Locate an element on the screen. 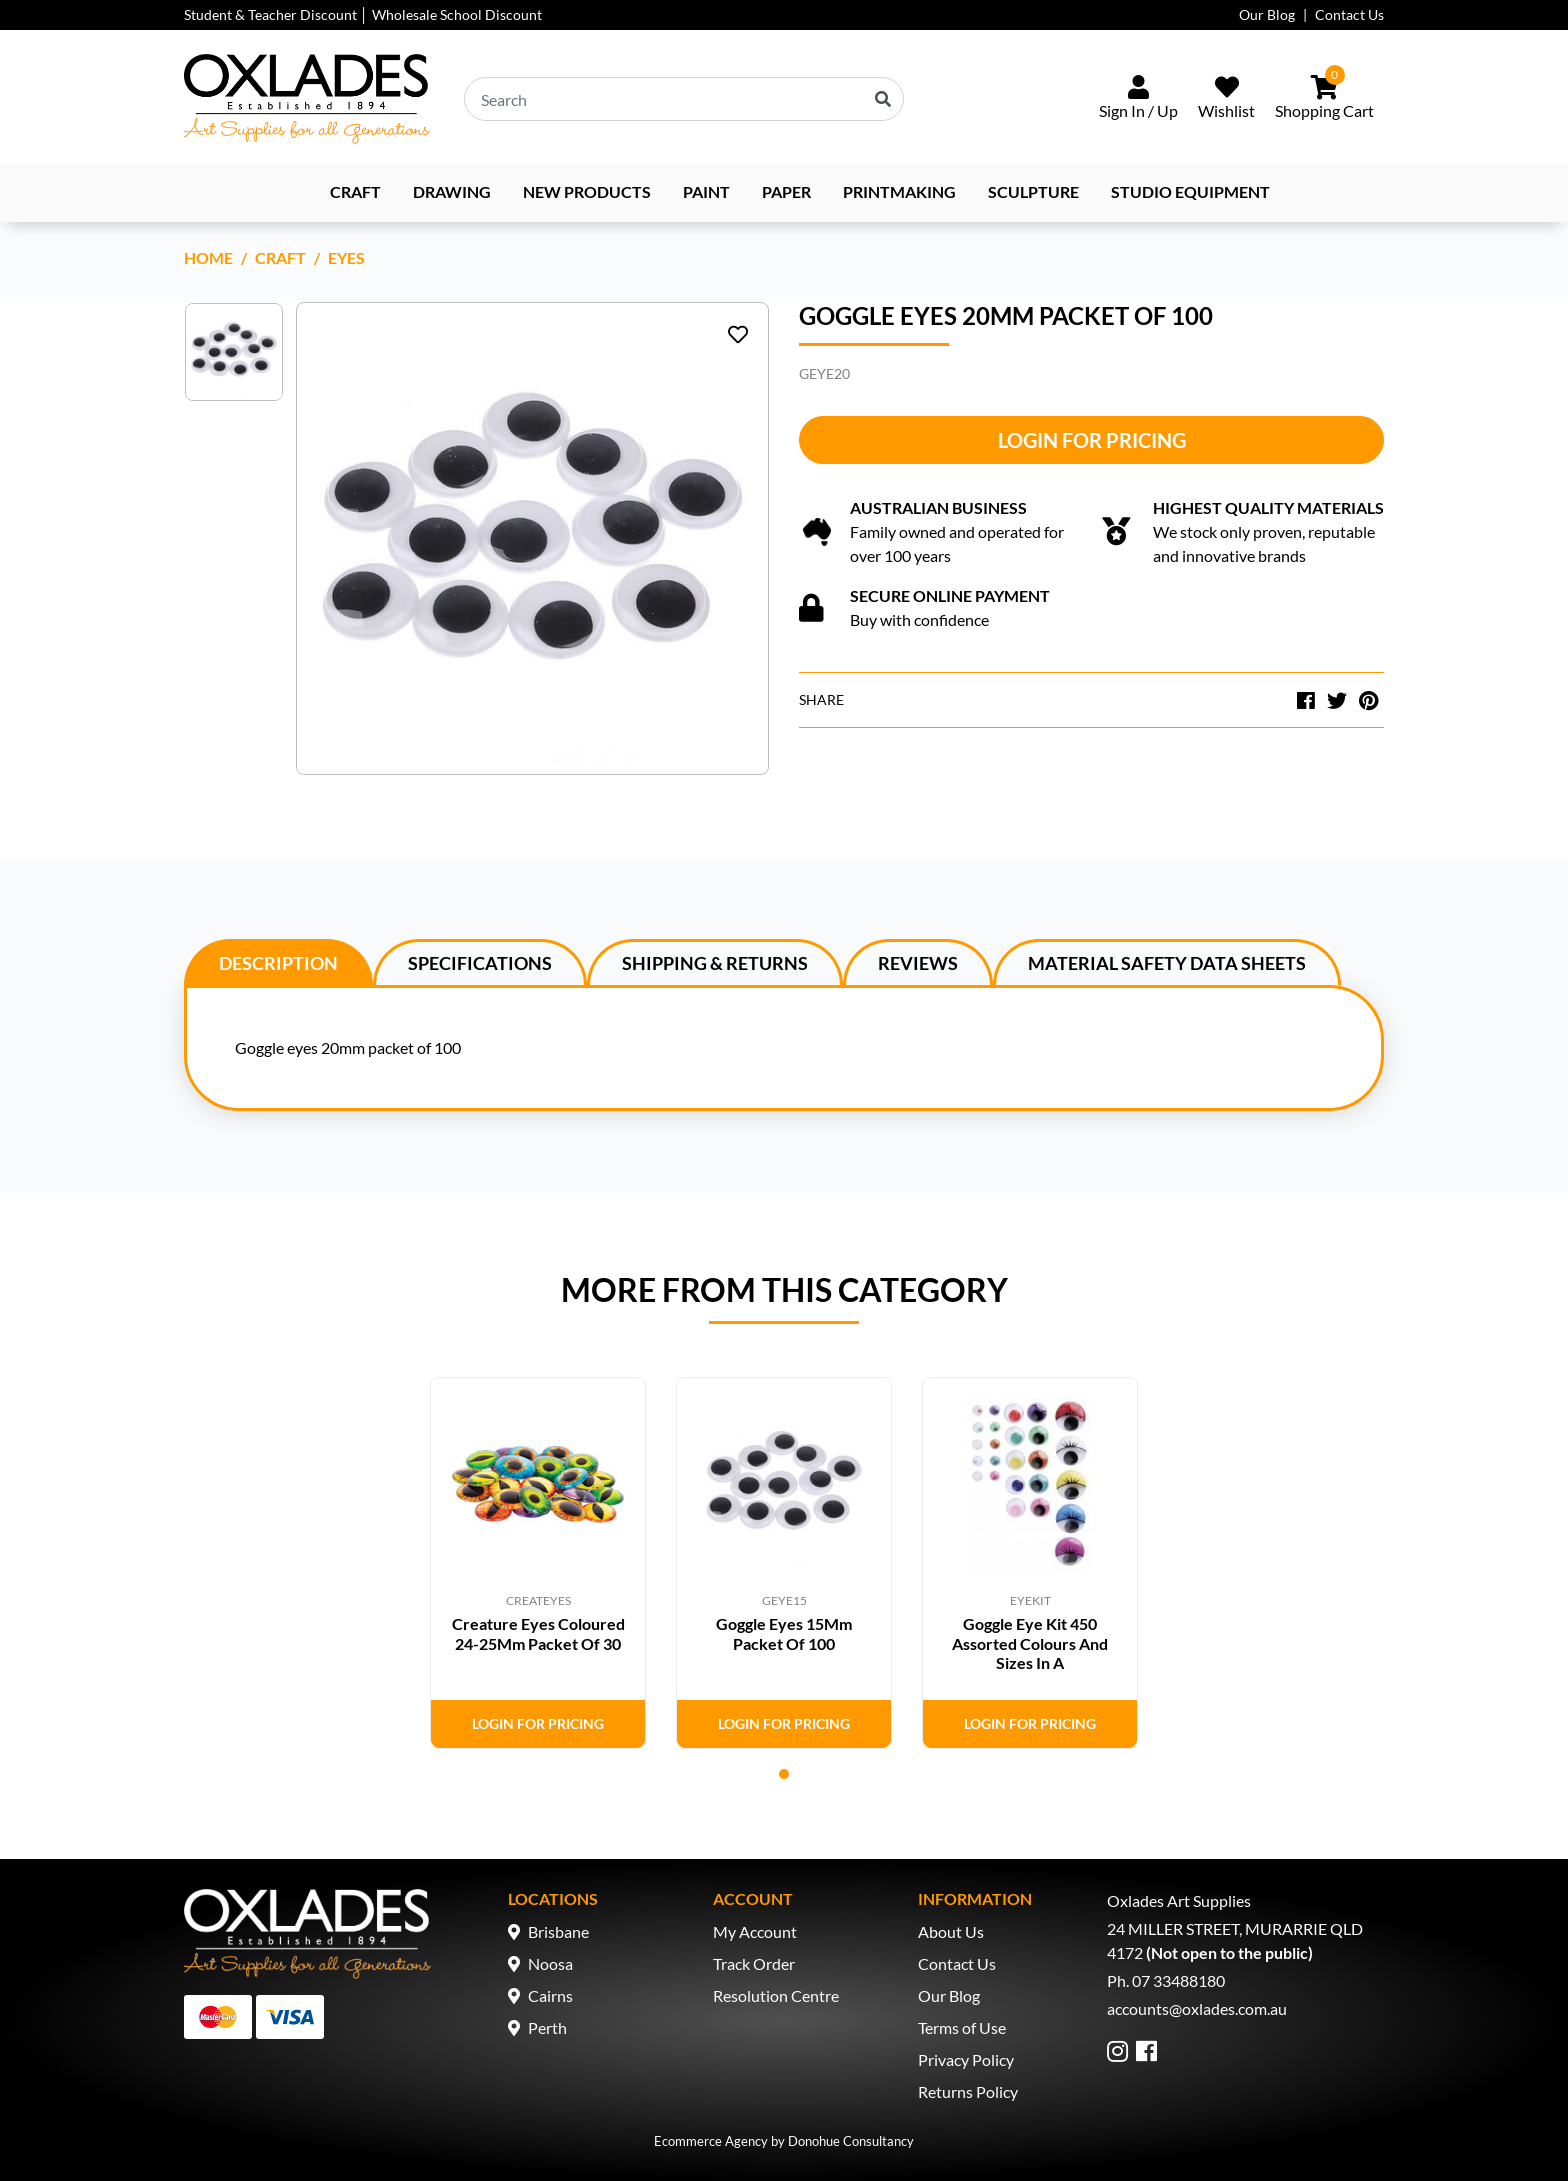 The height and width of the screenshot is (2181, 1568). Ecommerce Agency is located at coordinates (711, 2141).